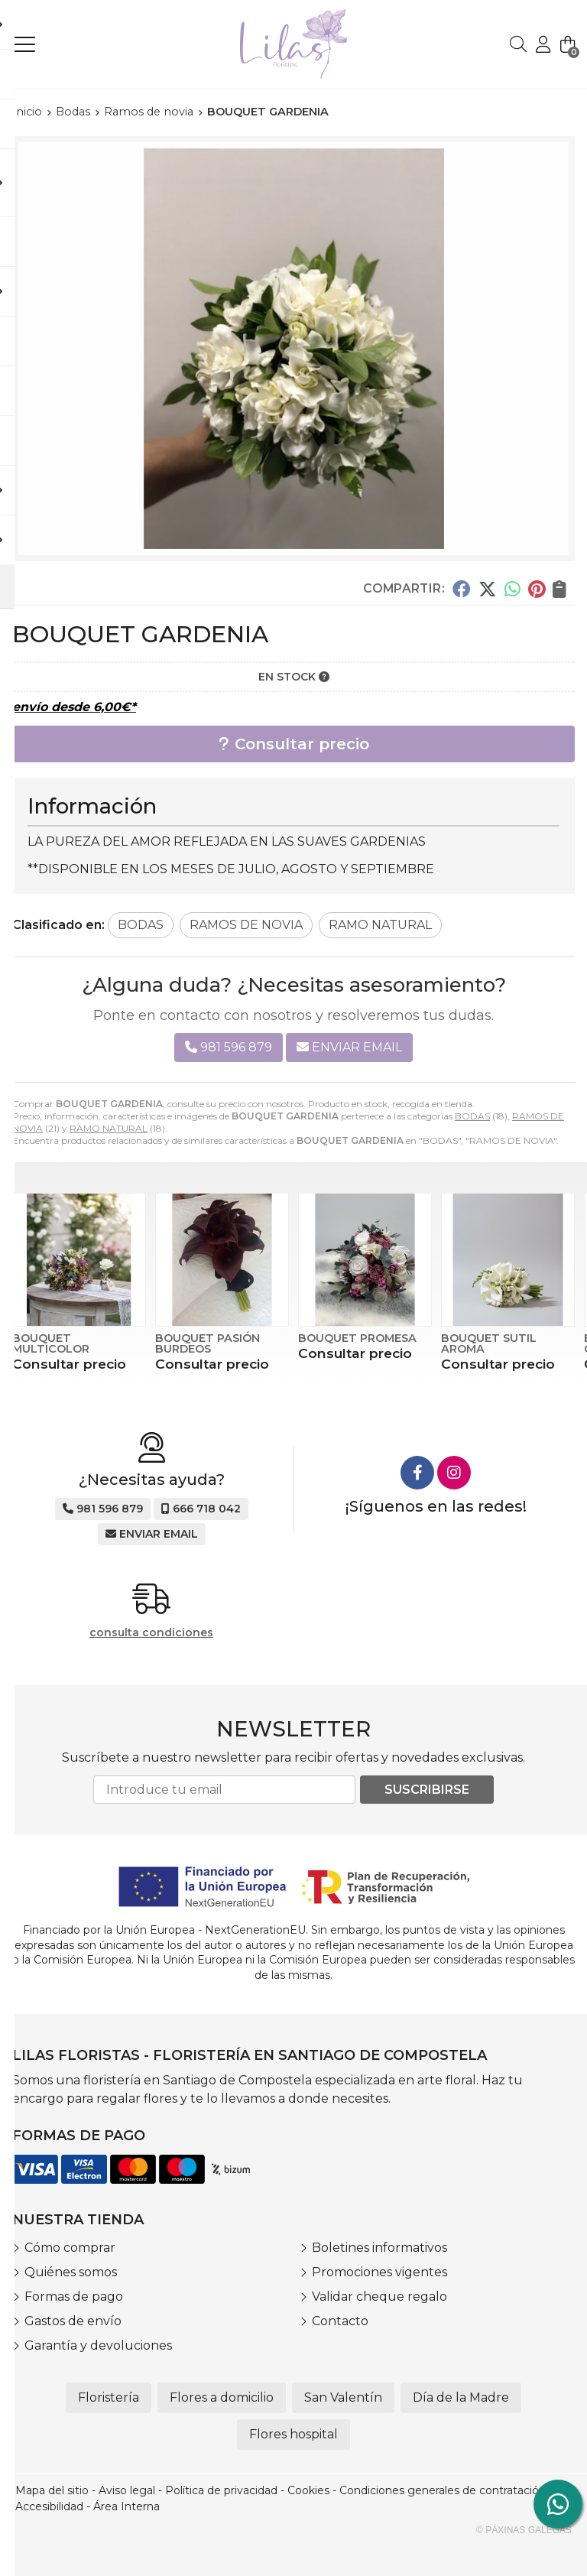 Image resolution: width=587 pixels, height=2576 pixels. What do you see at coordinates (472, 1116) in the screenshot?
I see `BODAS` at bounding box center [472, 1116].